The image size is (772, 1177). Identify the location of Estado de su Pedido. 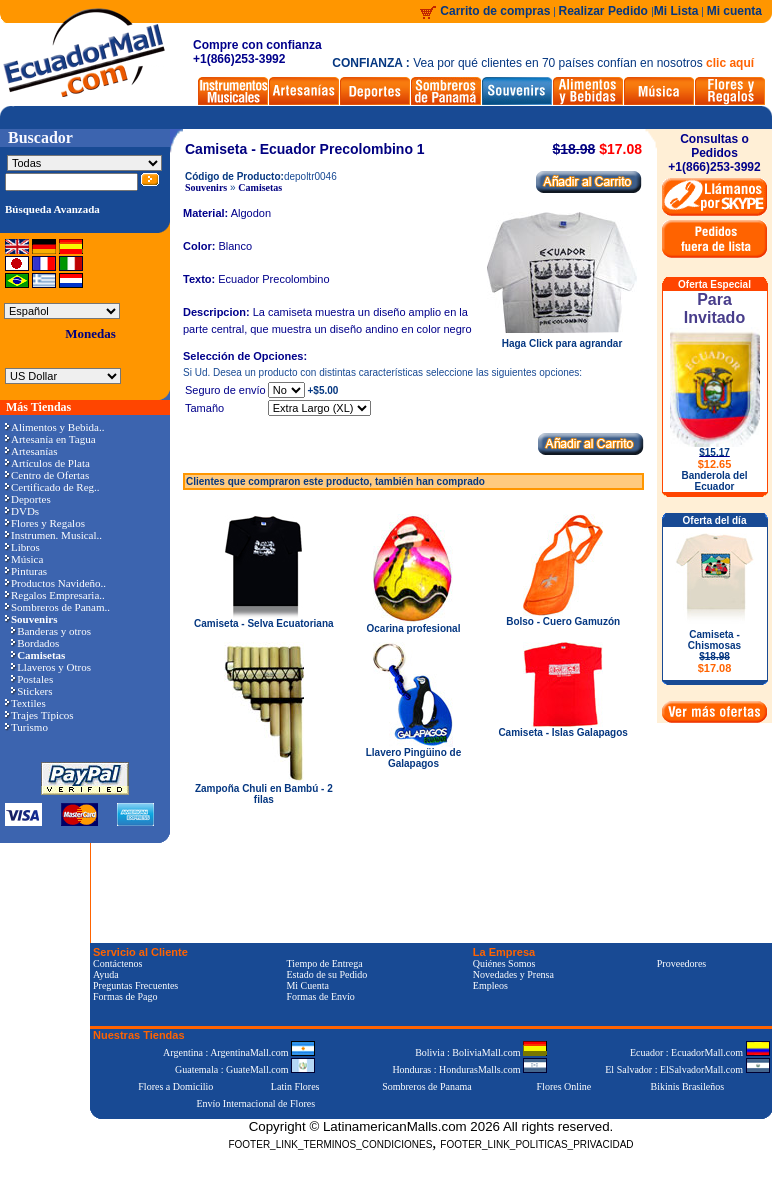
(326, 974).